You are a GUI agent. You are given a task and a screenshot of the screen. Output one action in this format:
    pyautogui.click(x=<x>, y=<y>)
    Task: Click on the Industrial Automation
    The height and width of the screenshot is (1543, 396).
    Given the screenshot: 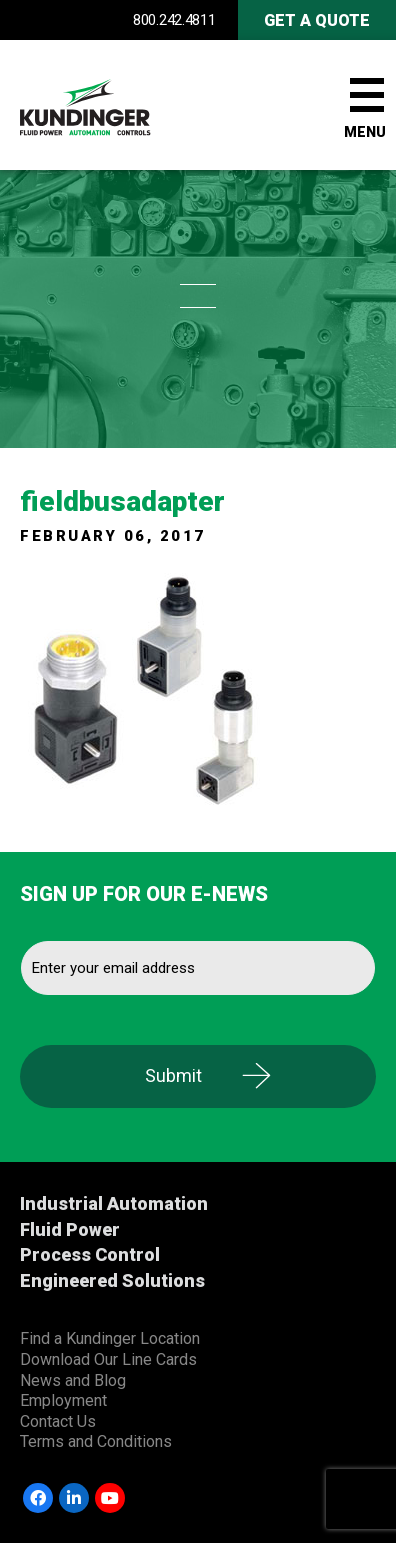 What is the action you would take?
    pyautogui.click(x=114, y=1203)
    